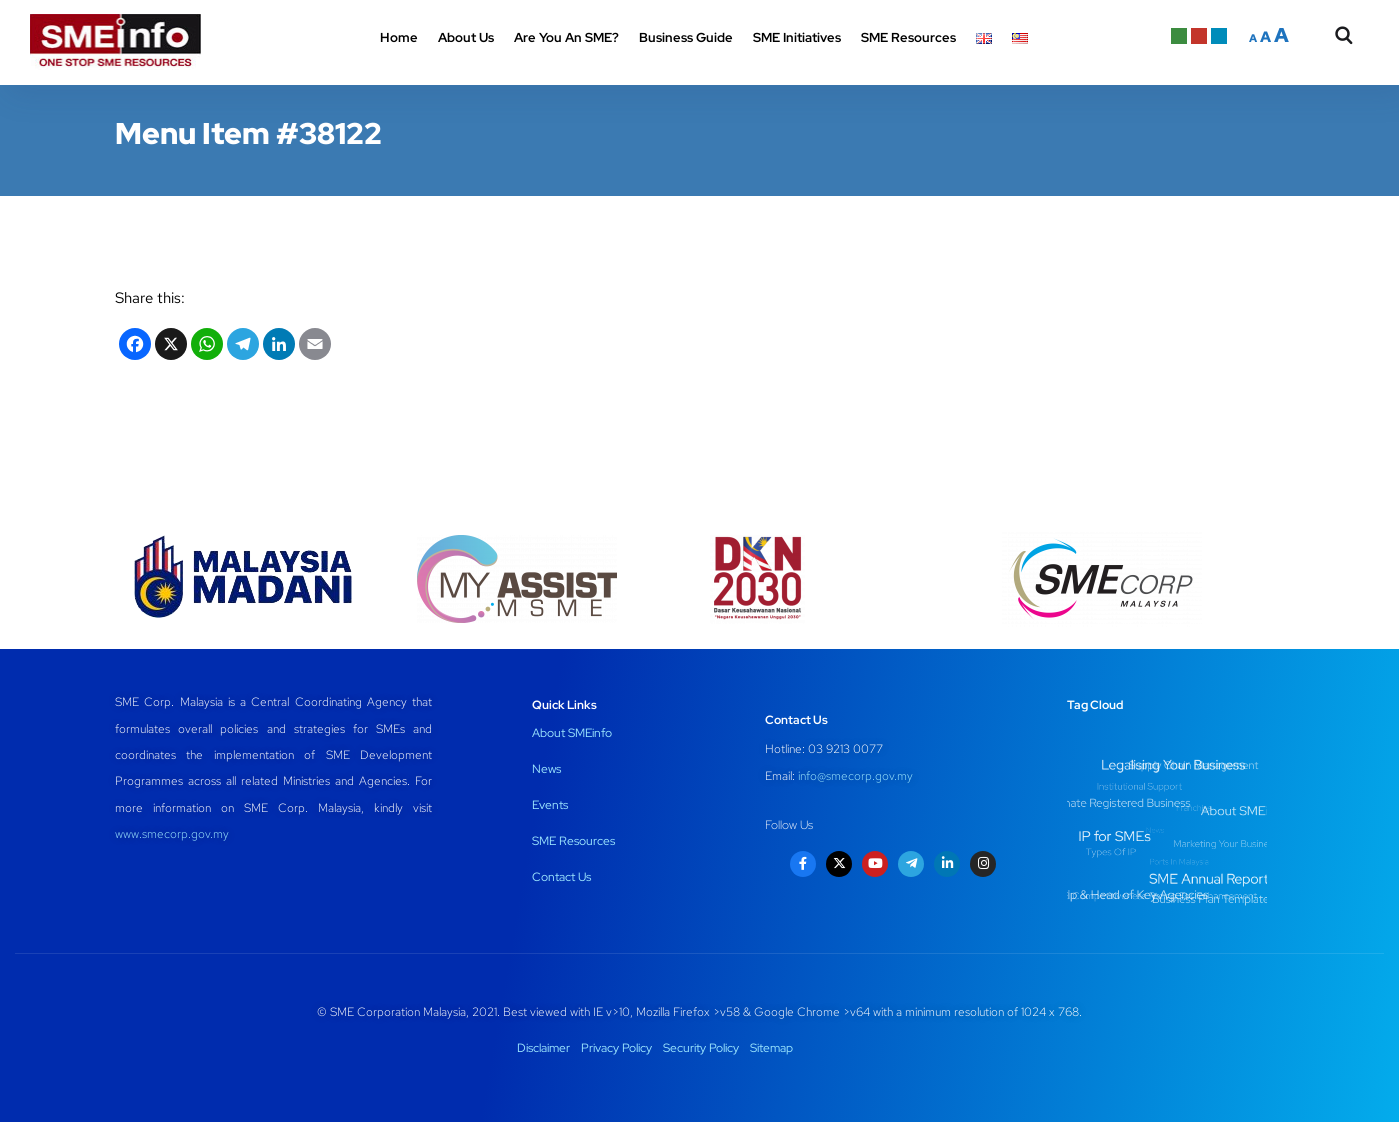 Image resolution: width=1399 pixels, height=1122 pixels. Describe the element at coordinates (797, 37) in the screenshot. I see `SME Initiatives [button]` at that location.